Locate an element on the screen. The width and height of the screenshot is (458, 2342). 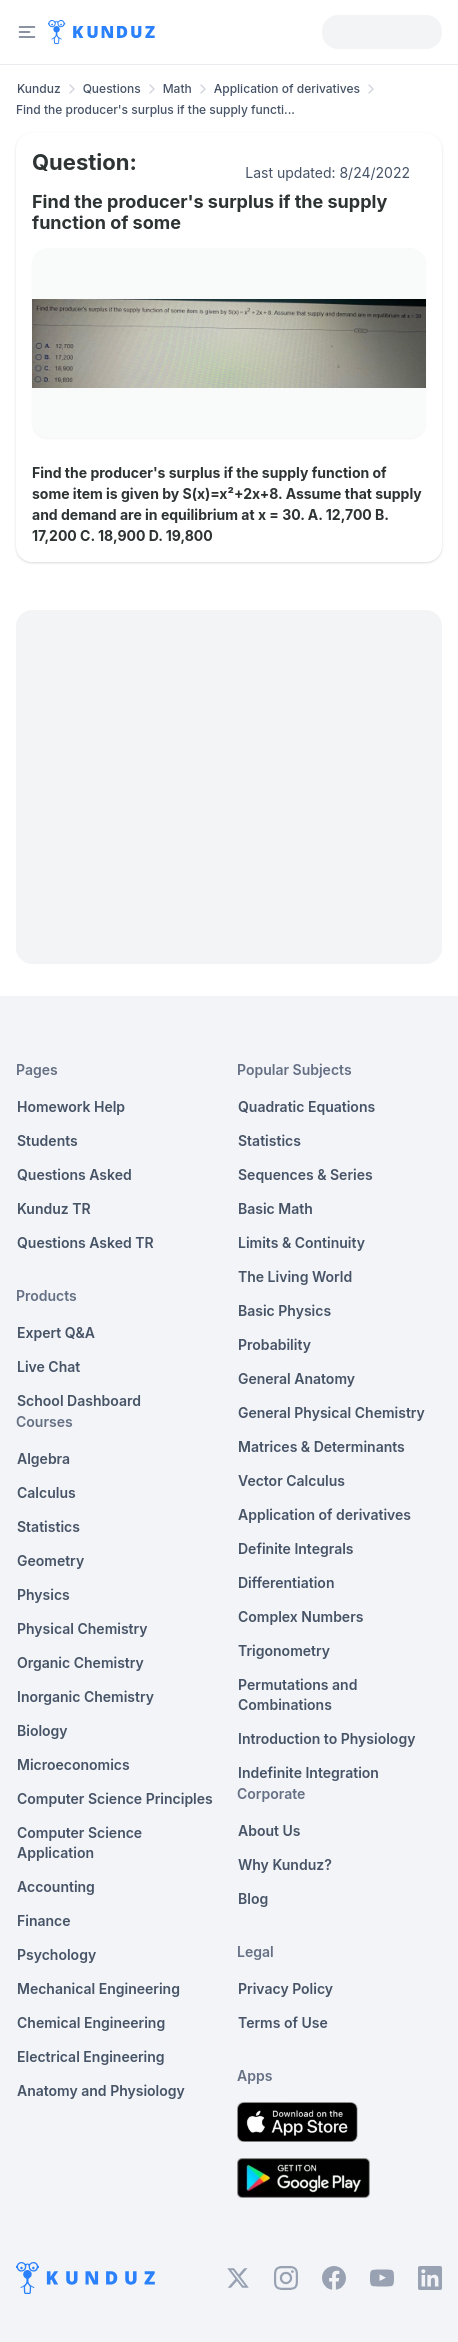
Limits & Continuity is located at coordinates (301, 1242).